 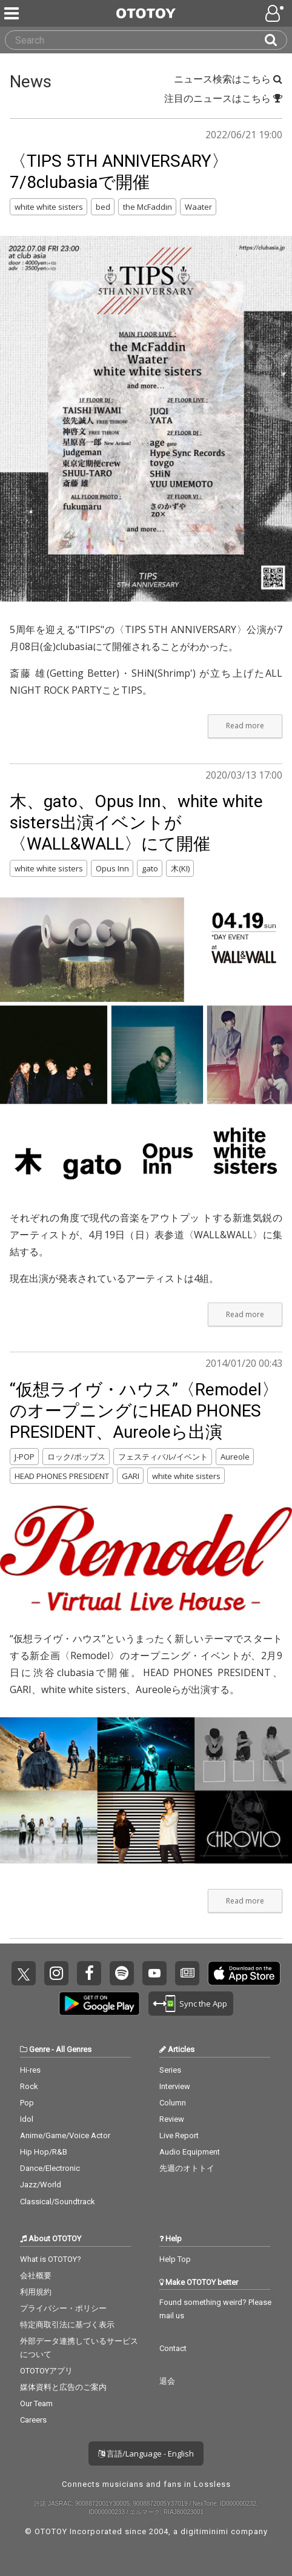 I want to click on Idol, so click(x=26, y=2119).